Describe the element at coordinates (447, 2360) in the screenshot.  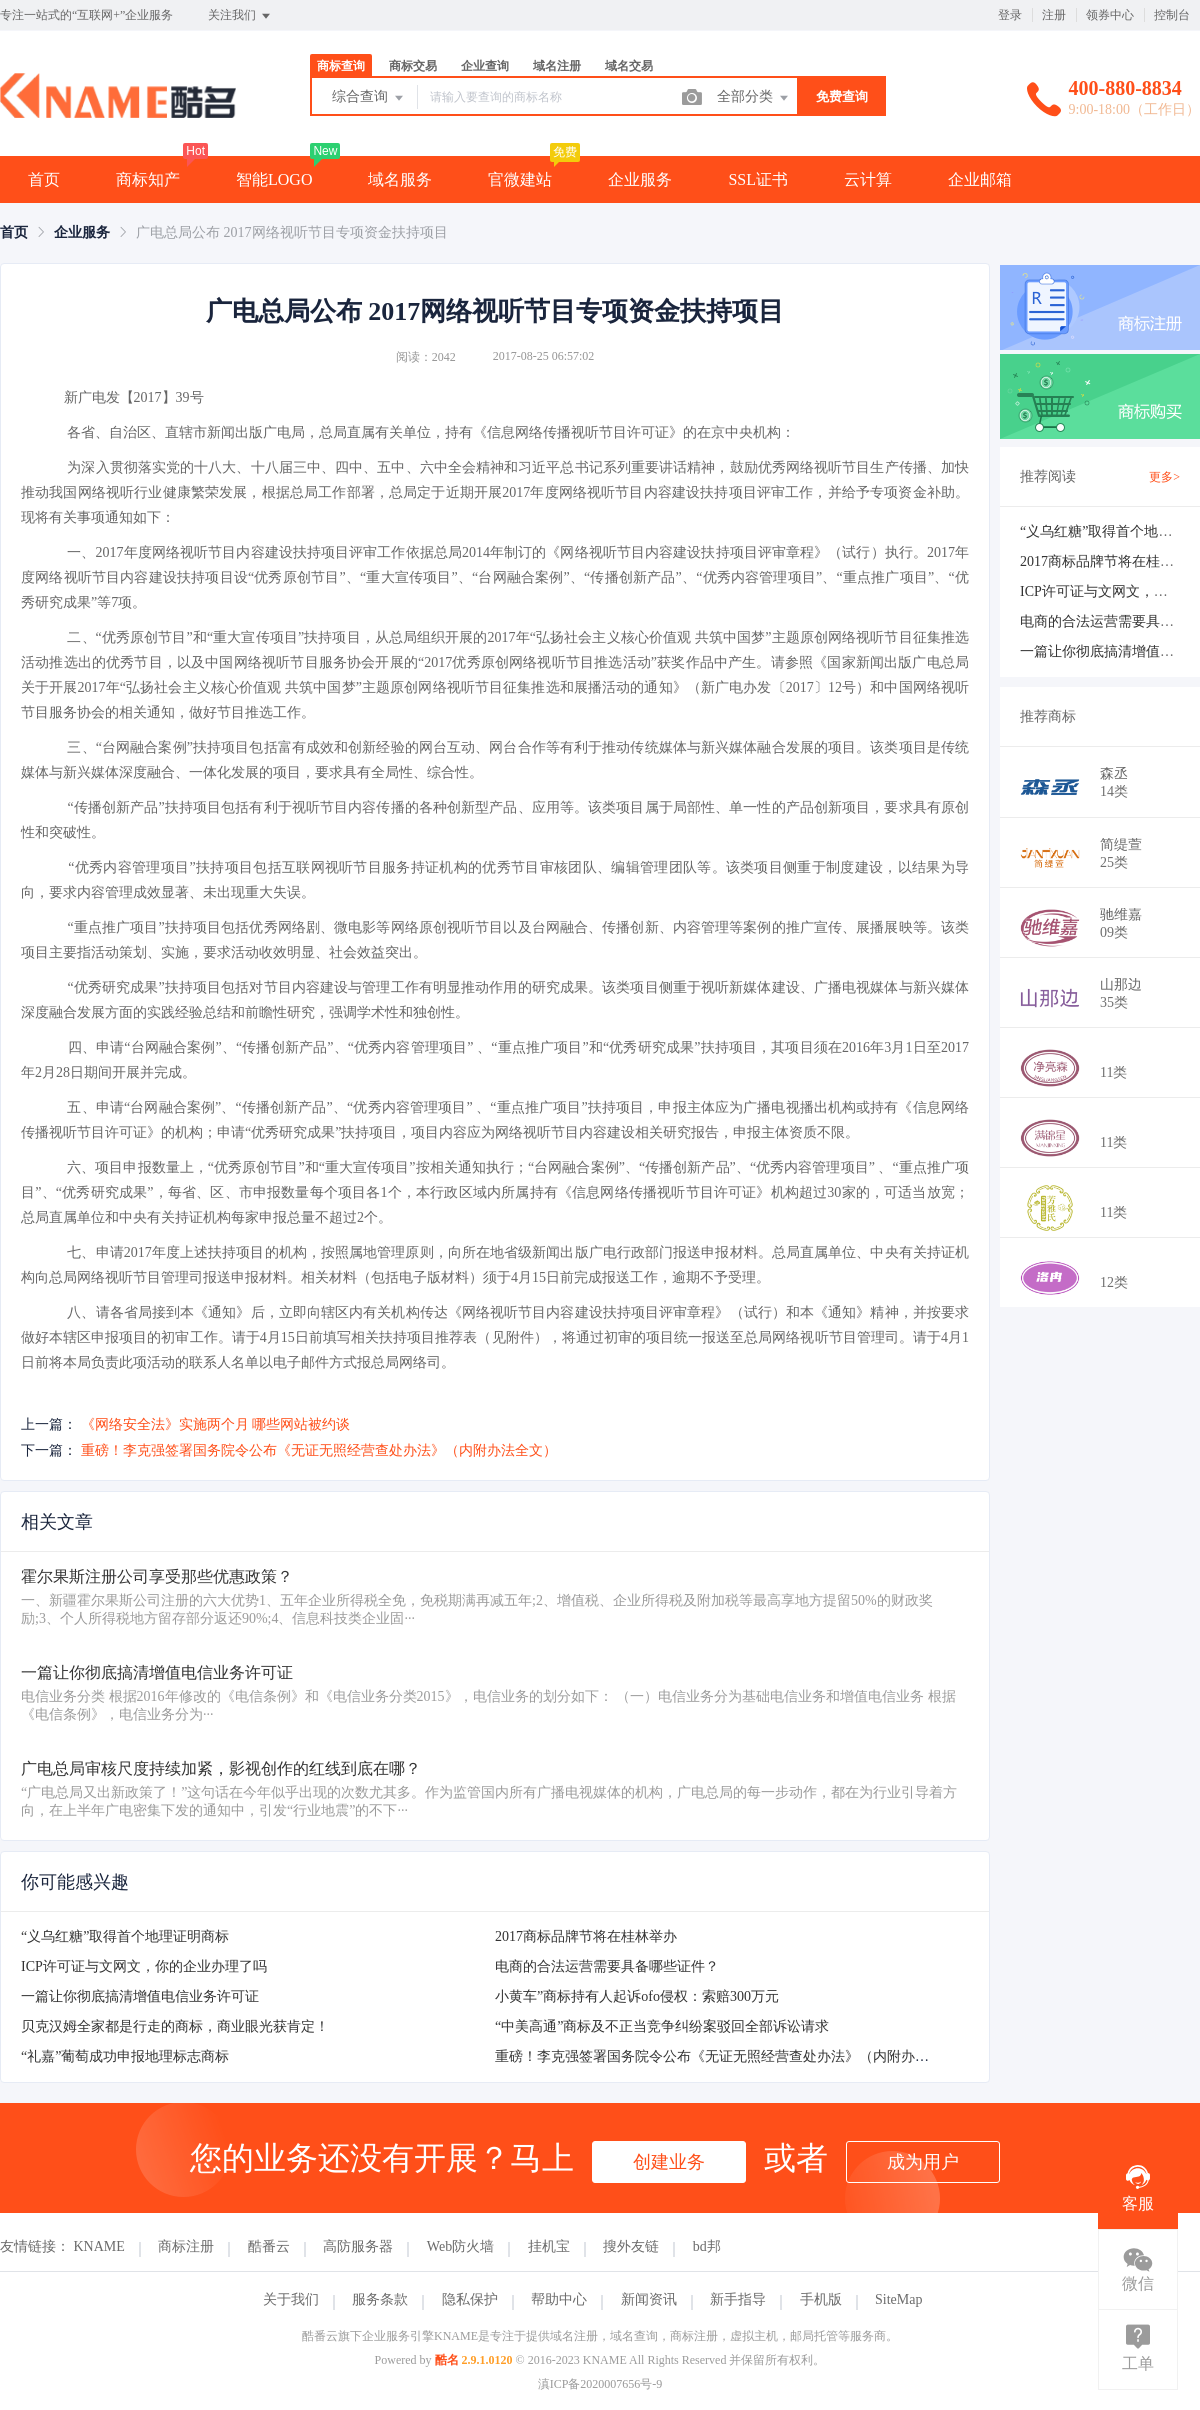
I see `酷名` at that location.